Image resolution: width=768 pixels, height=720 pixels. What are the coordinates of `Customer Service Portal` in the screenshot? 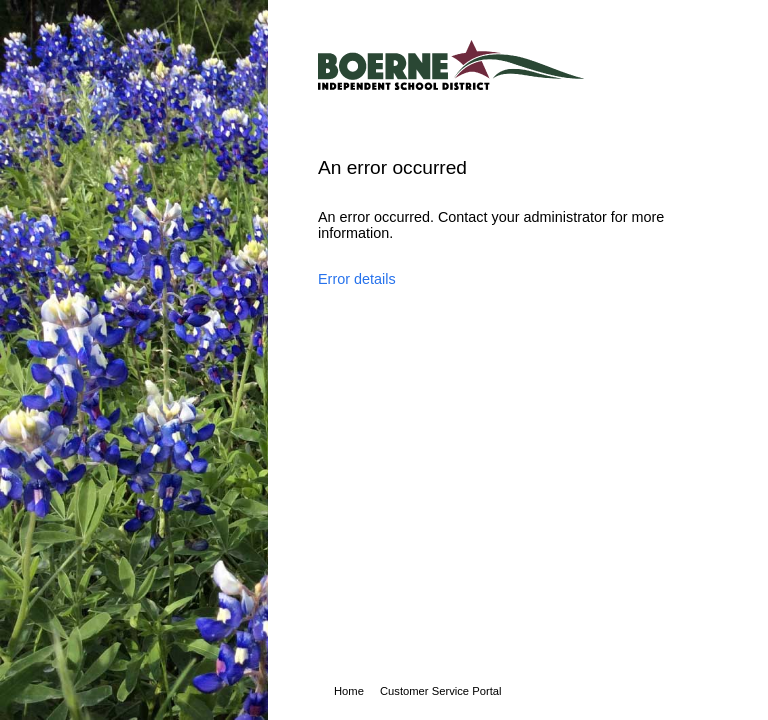 It's located at (441, 691).